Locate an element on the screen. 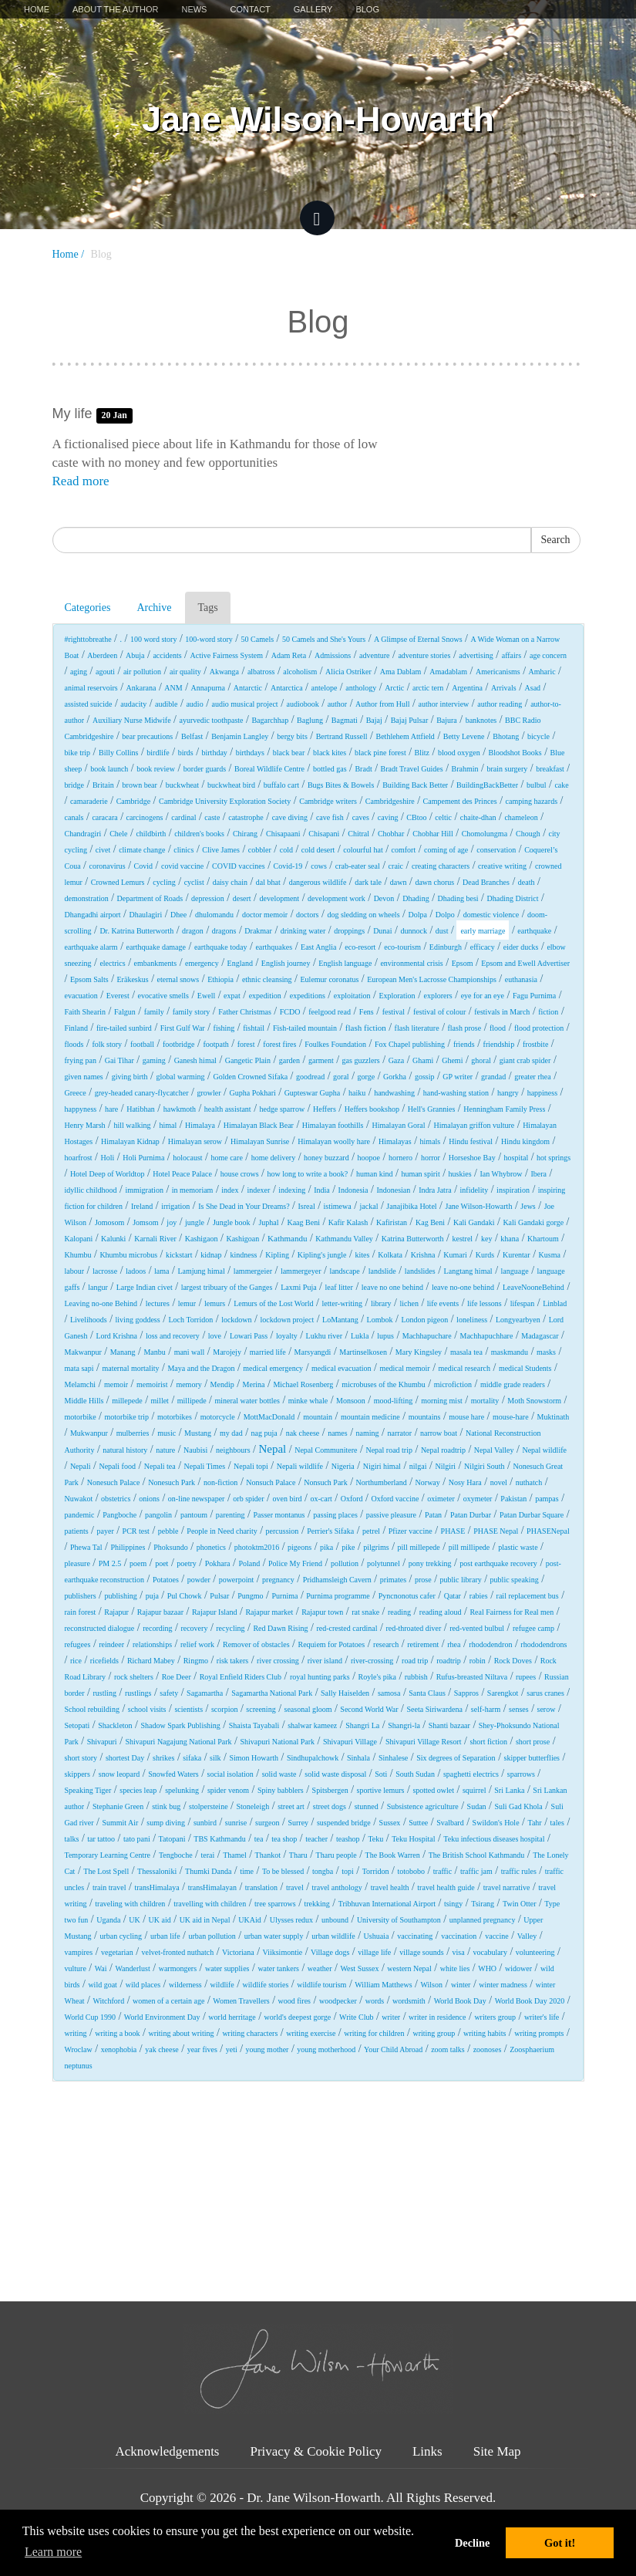  Katrina Butterworth is located at coordinates (413, 1238).